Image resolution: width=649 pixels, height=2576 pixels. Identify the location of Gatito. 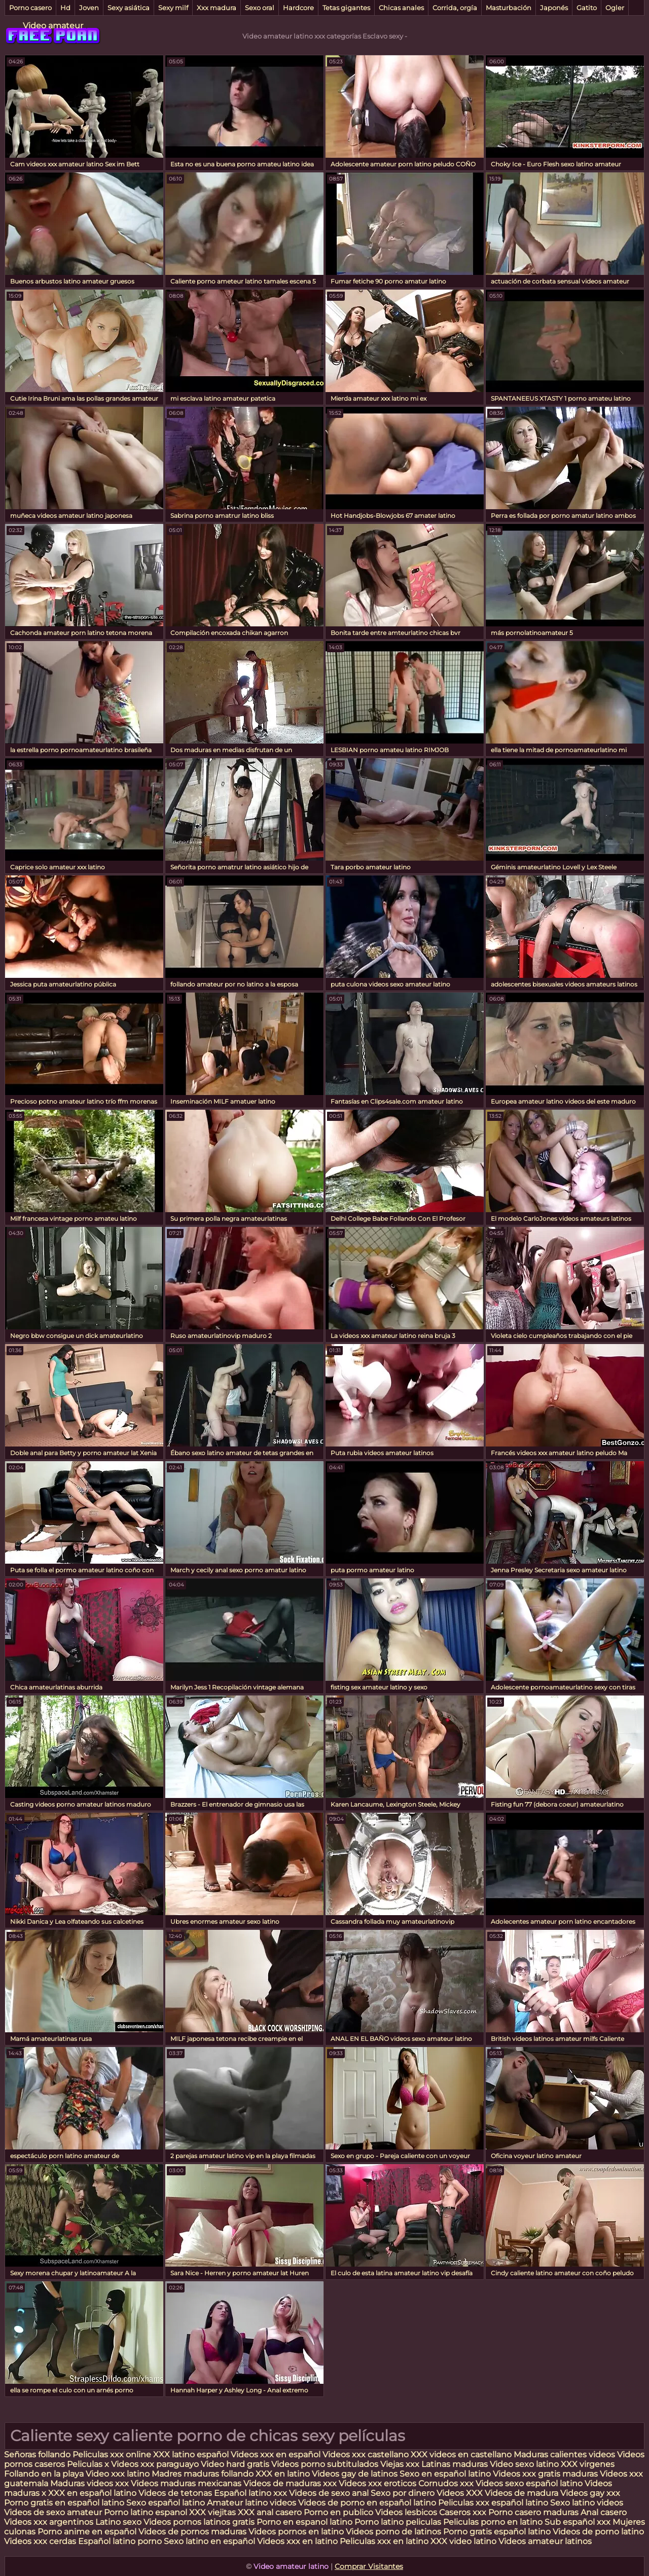
(586, 8).